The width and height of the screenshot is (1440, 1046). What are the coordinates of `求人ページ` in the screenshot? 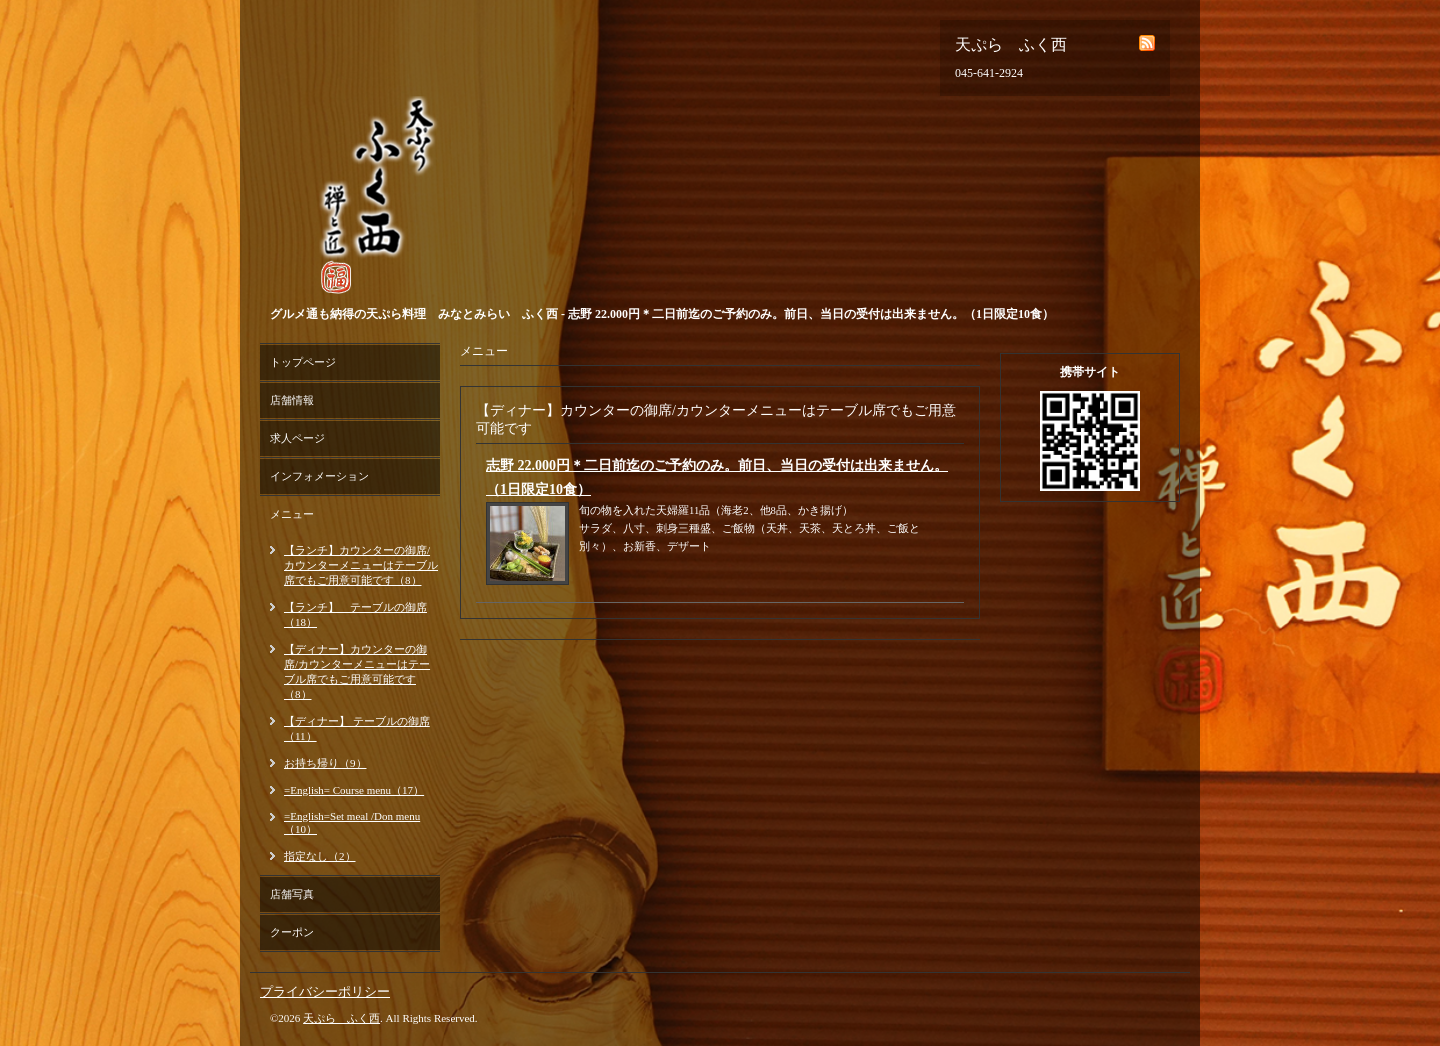 It's located at (297, 438).